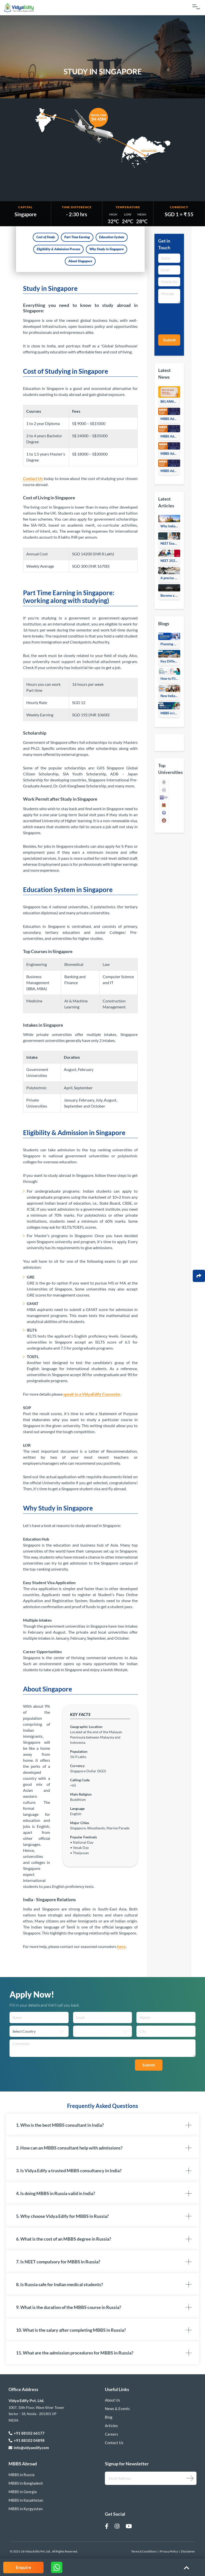  What do you see at coordinates (117, 2408) in the screenshot?
I see `News & Events` at bounding box center [117, 2408].